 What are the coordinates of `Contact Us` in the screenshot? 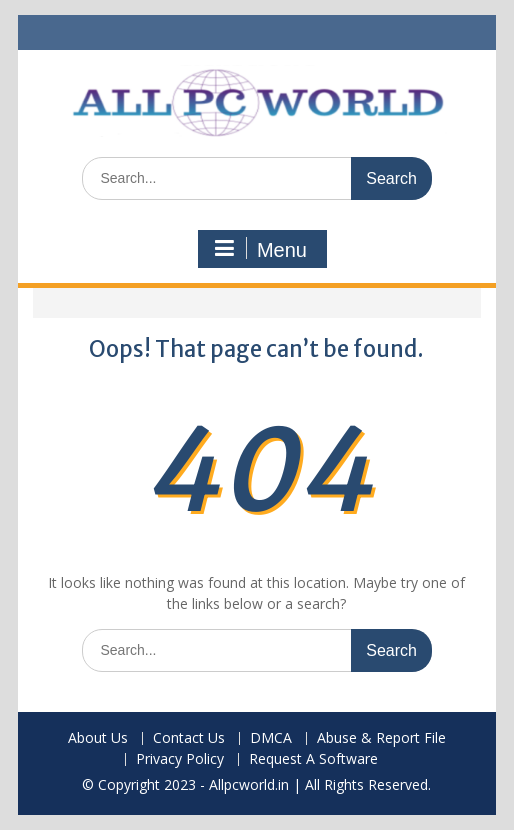 It's located at (189, 738).